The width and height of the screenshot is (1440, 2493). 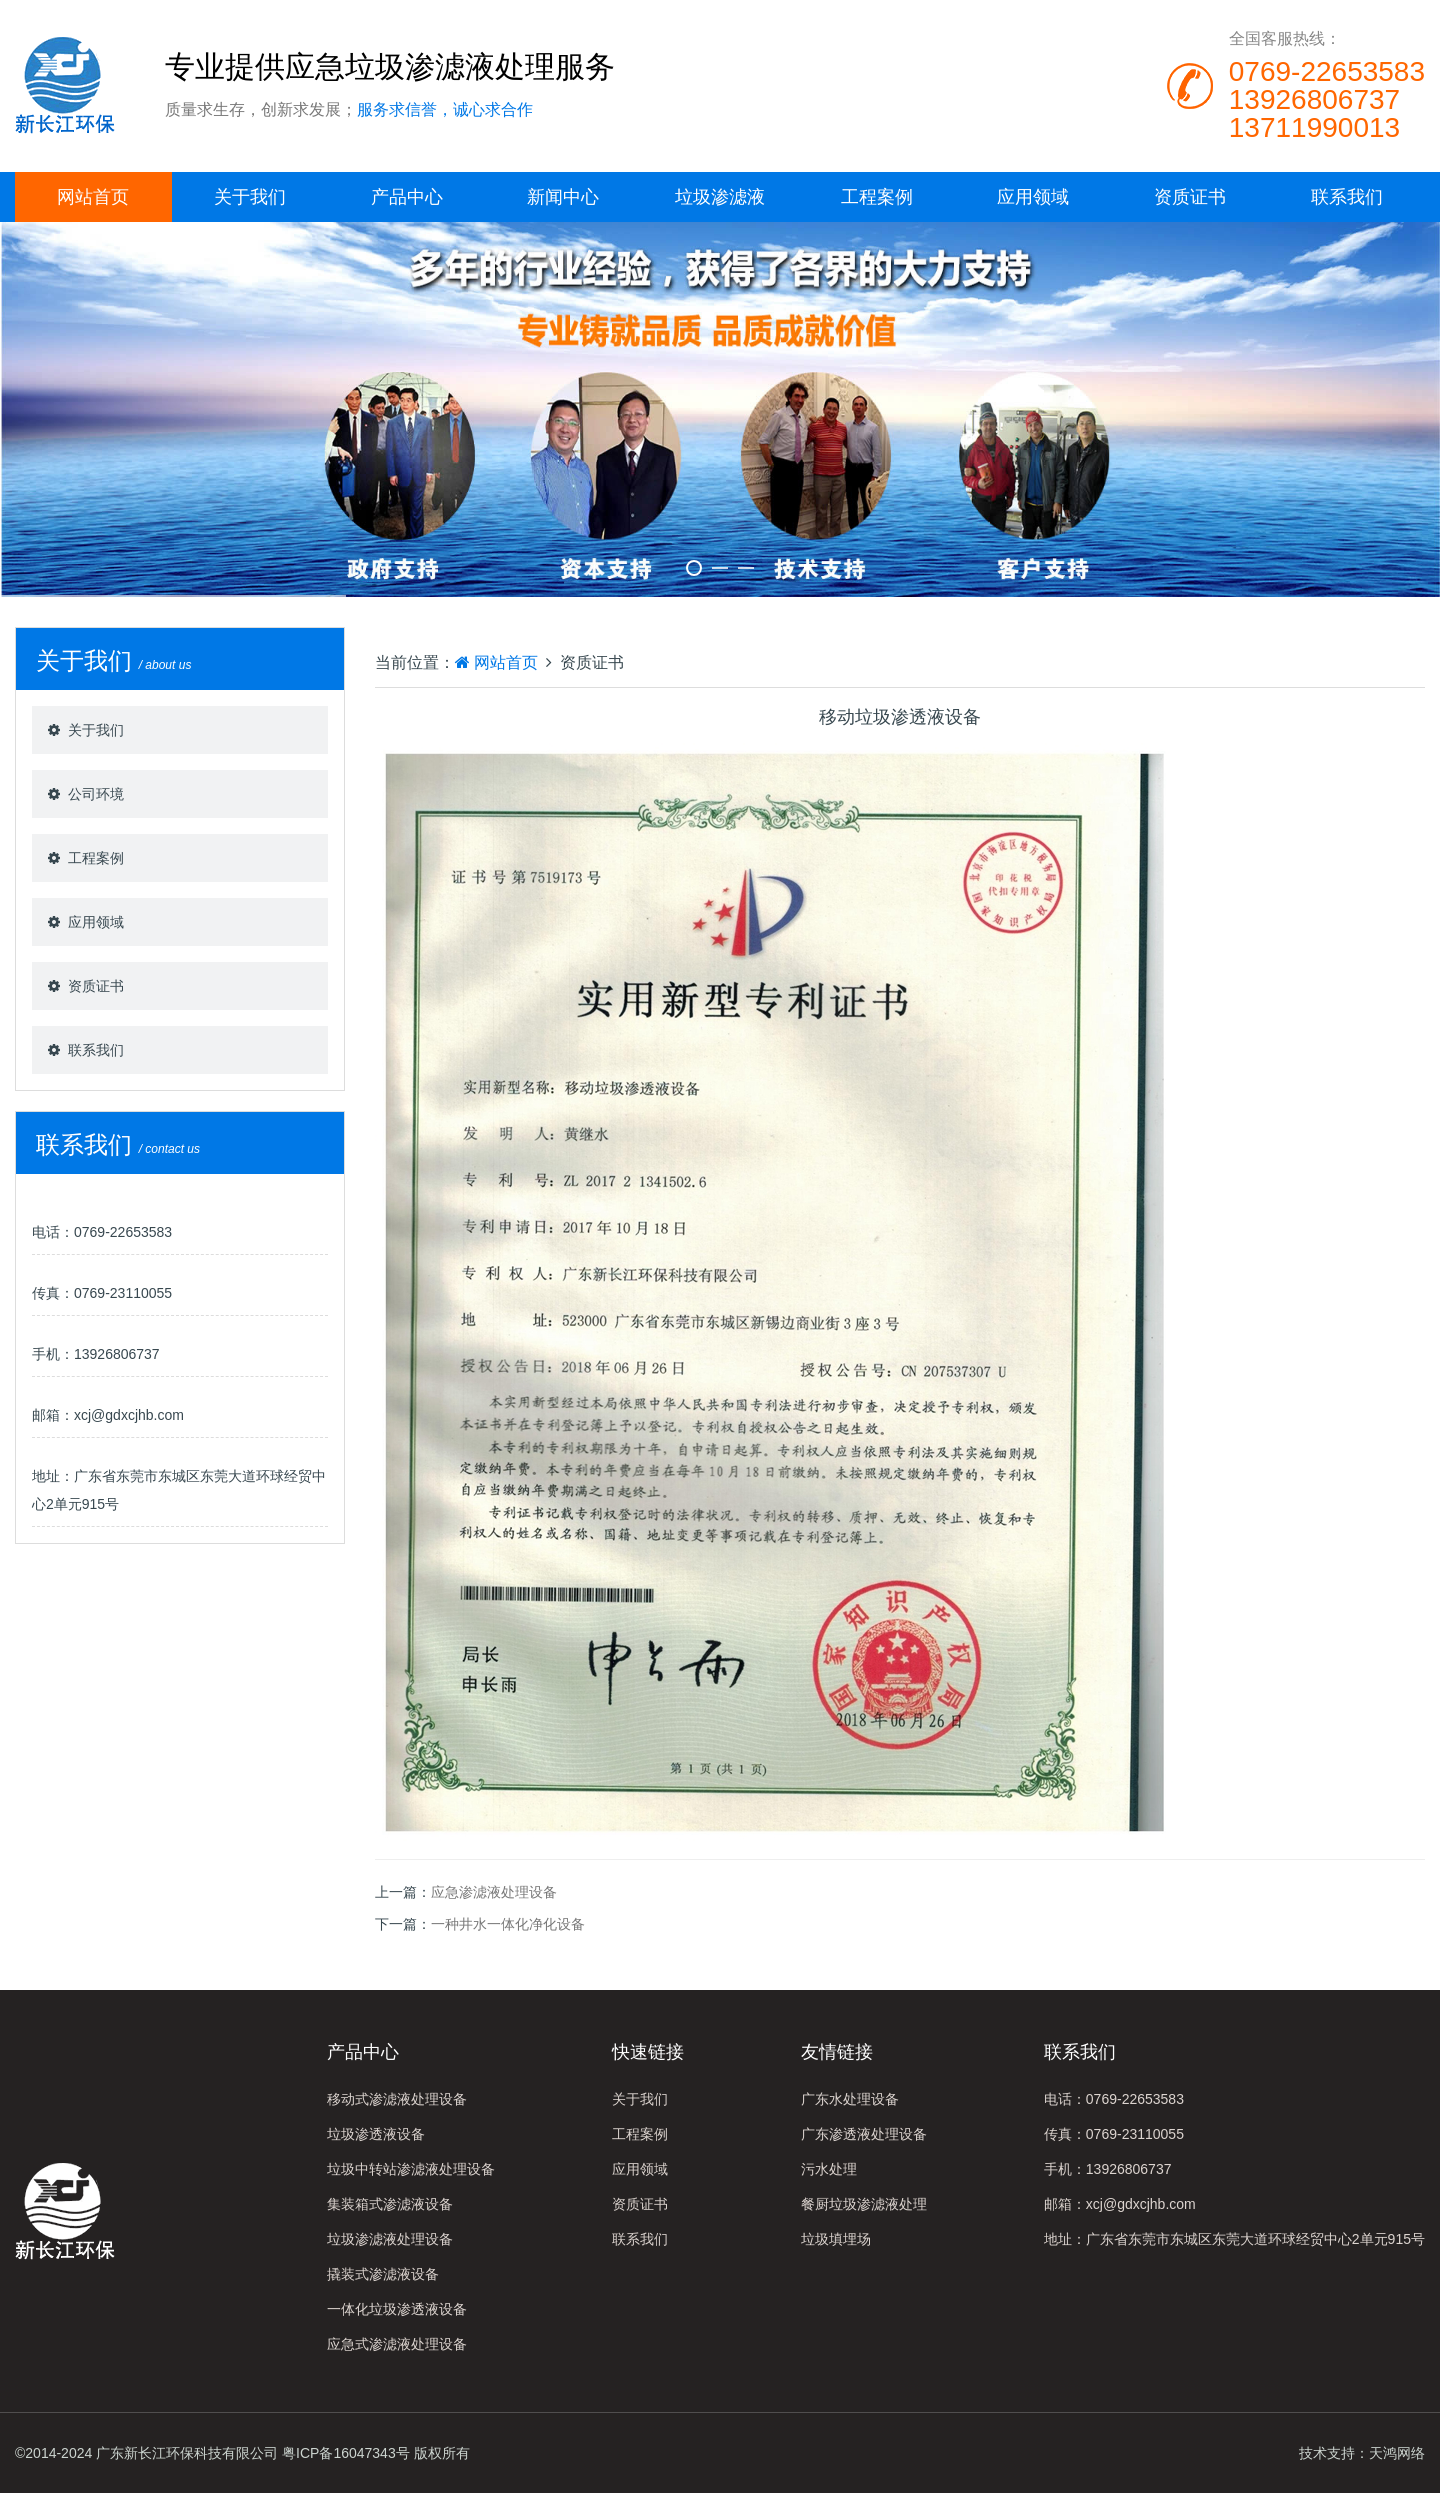 I want to click on 产品中心, so click(x=407, y=197).